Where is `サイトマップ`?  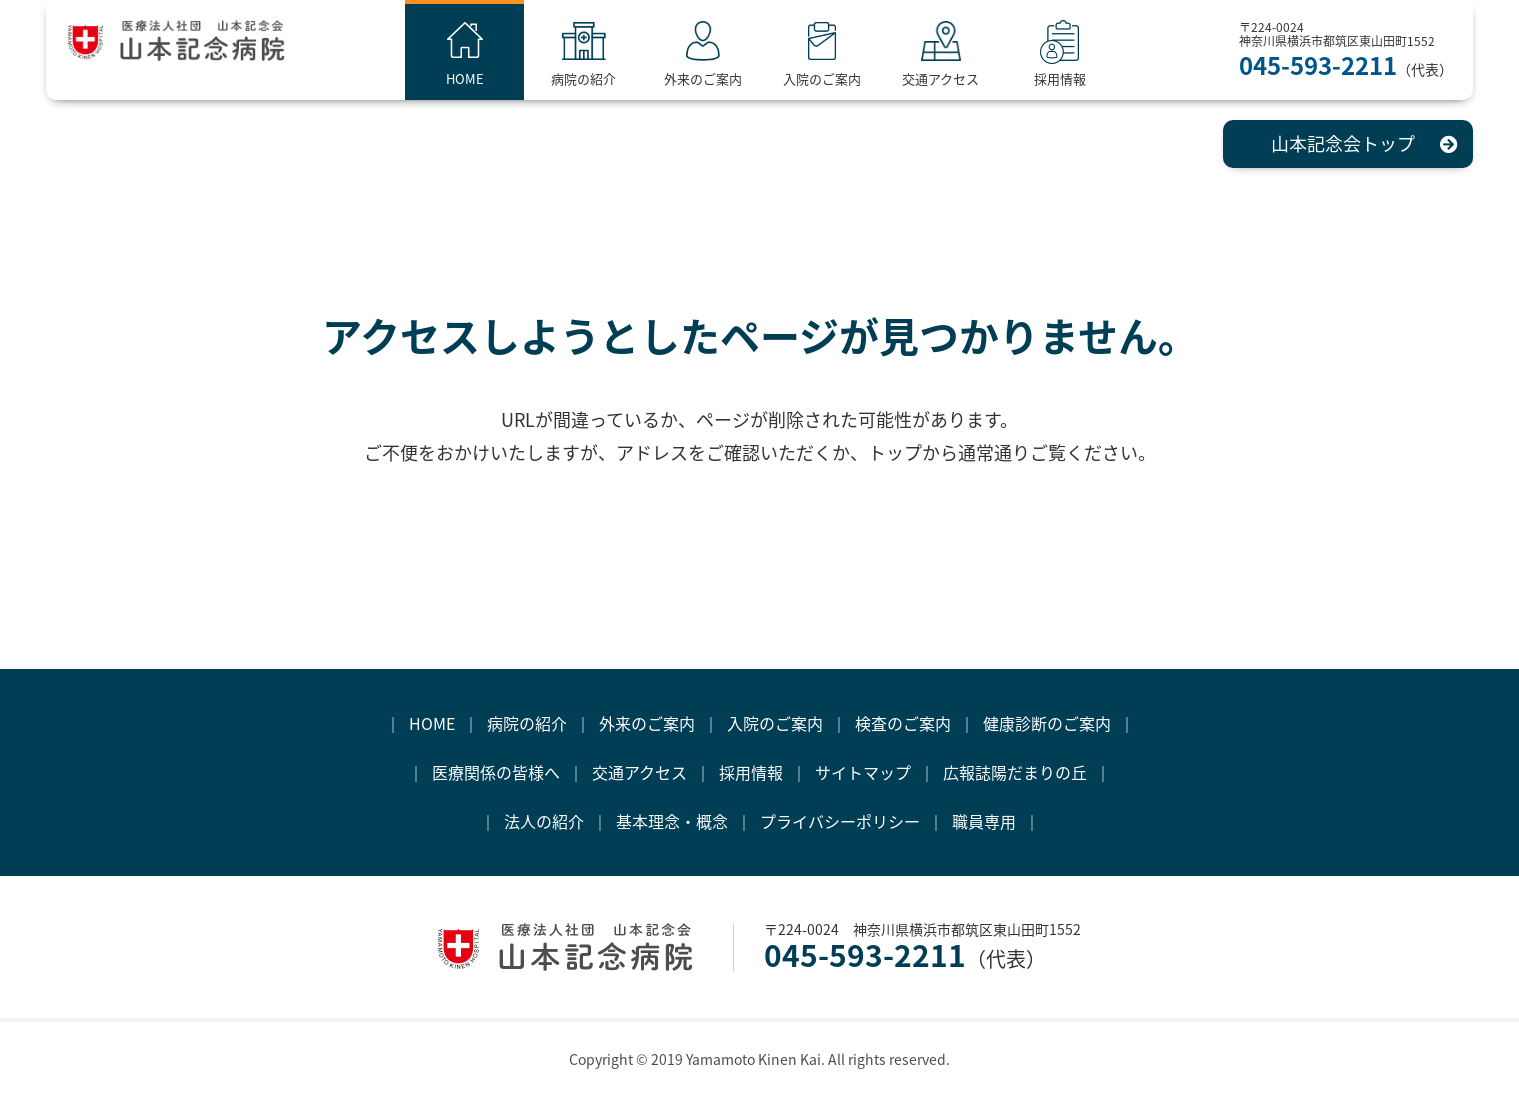 サイトマップ is located at coordinates (863, 772).